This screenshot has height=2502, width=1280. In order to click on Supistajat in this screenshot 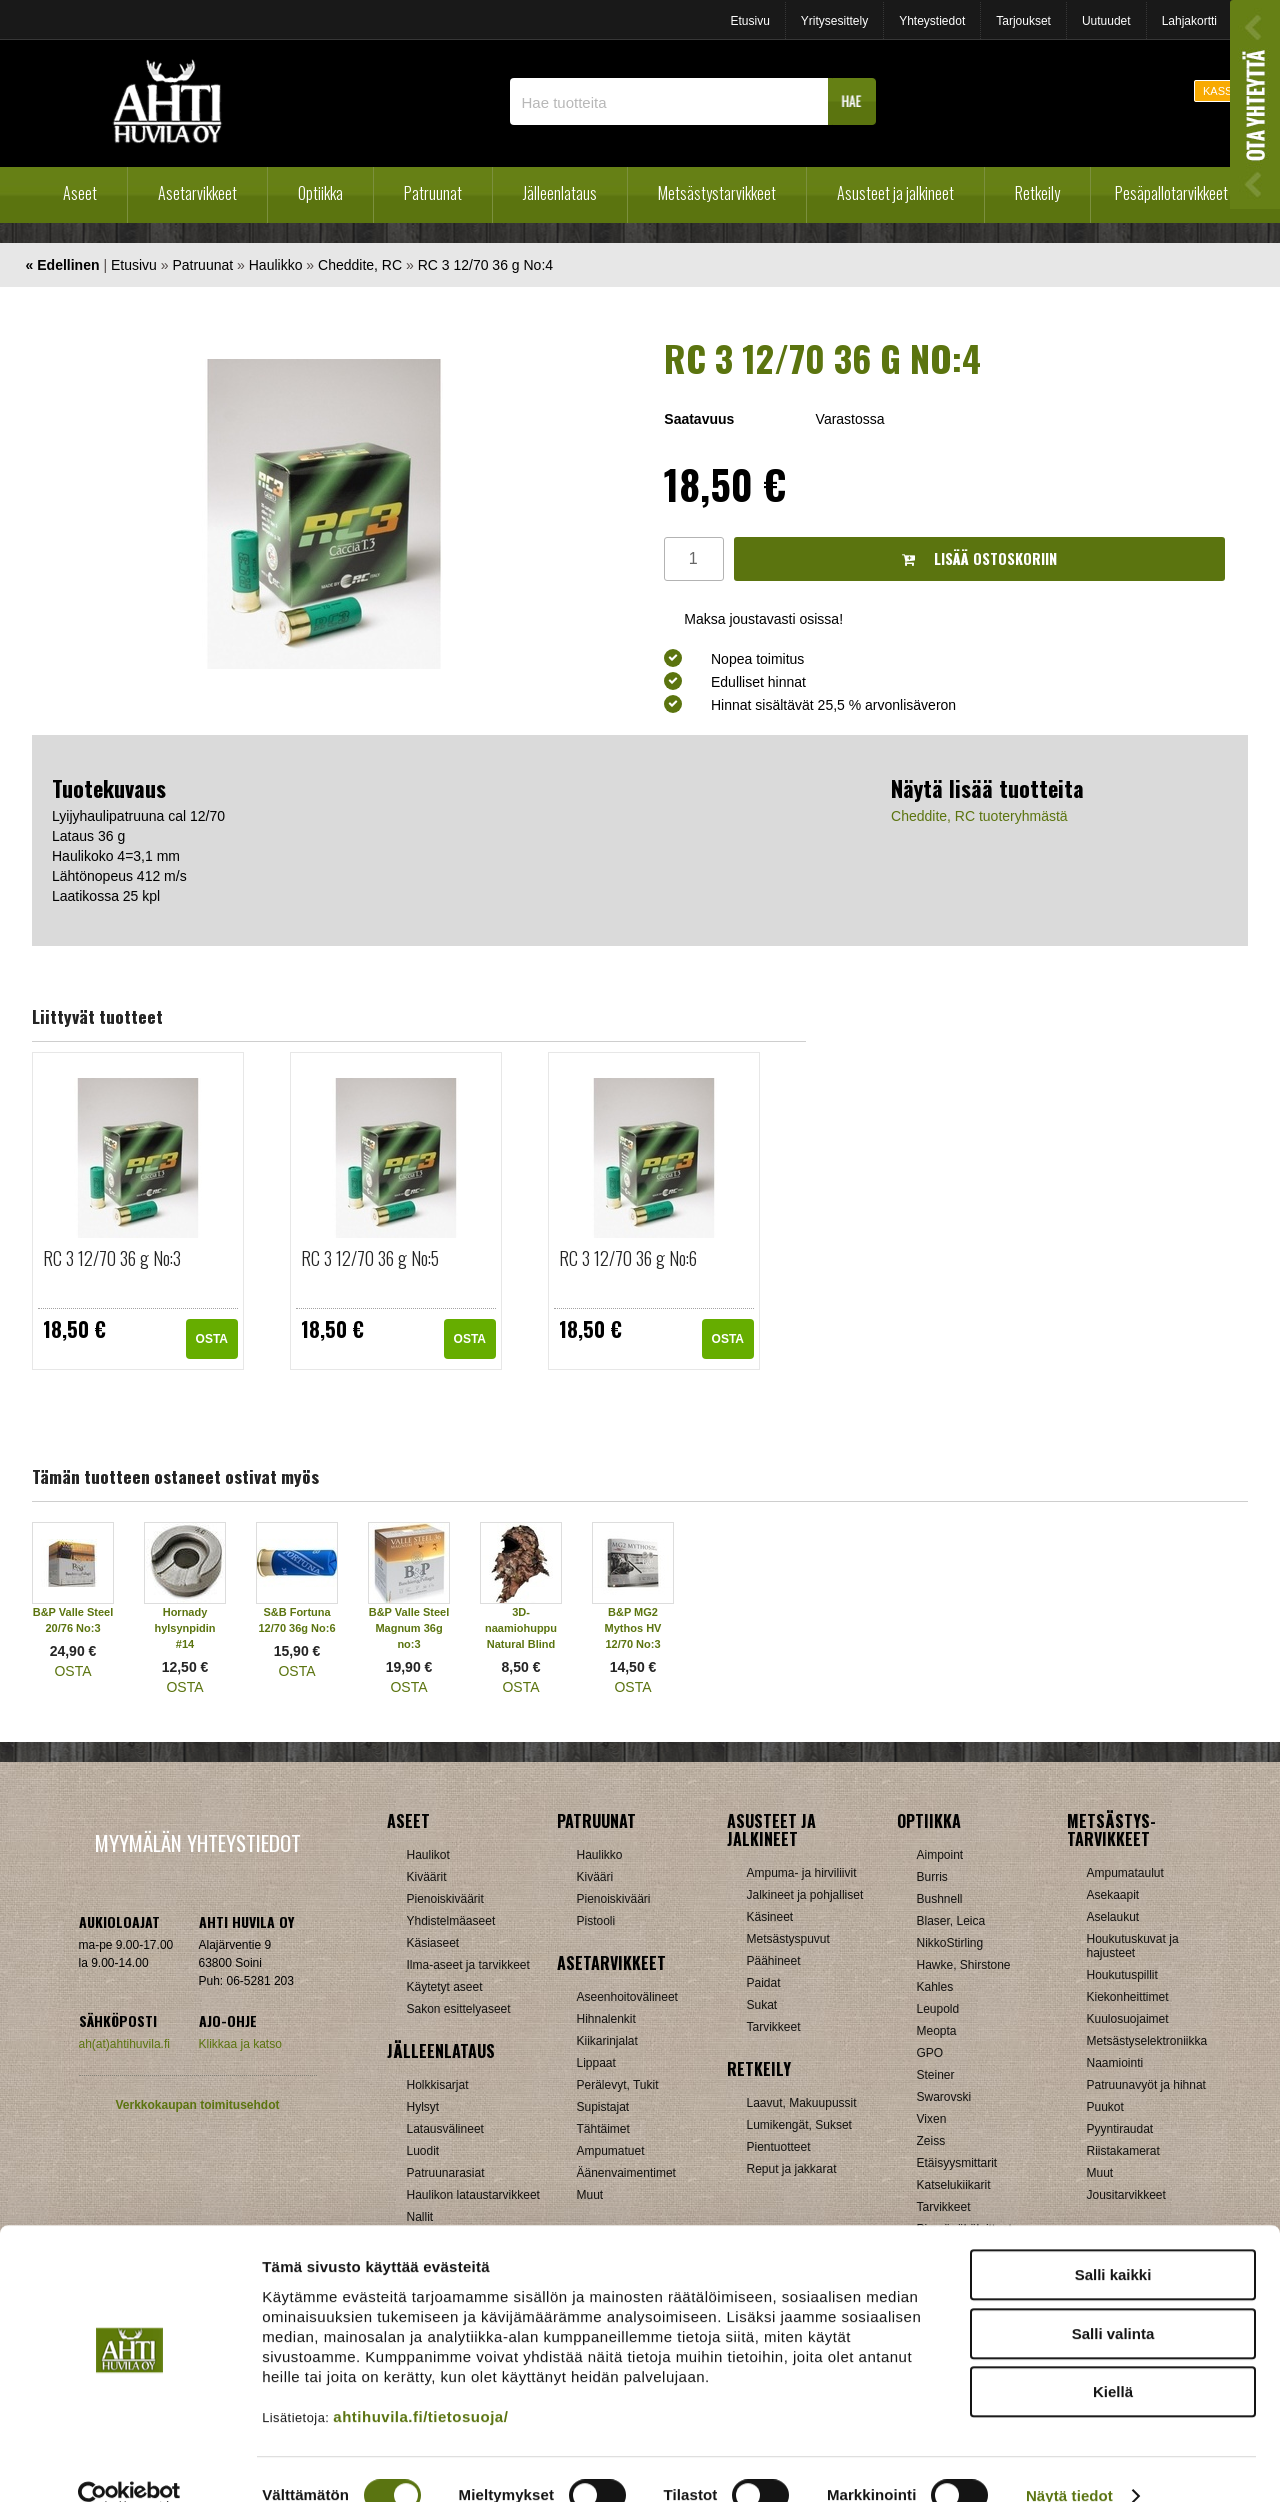, I will do `click(603, 2107)`.